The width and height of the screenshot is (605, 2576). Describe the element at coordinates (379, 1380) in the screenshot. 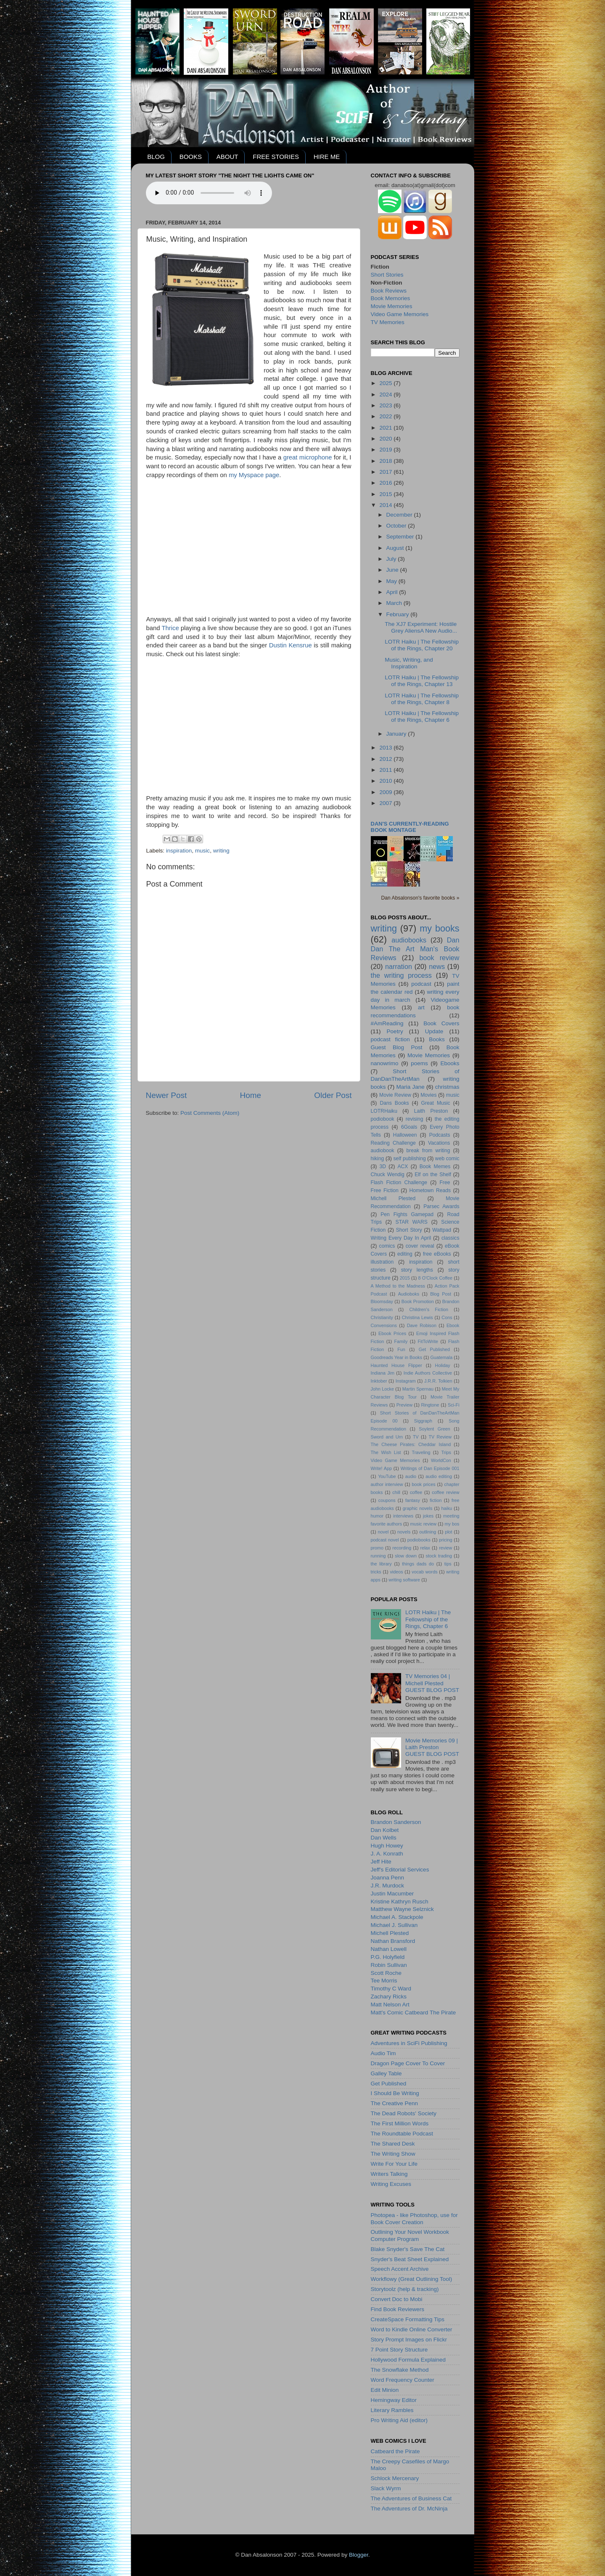

I see `Inktober` at that location.